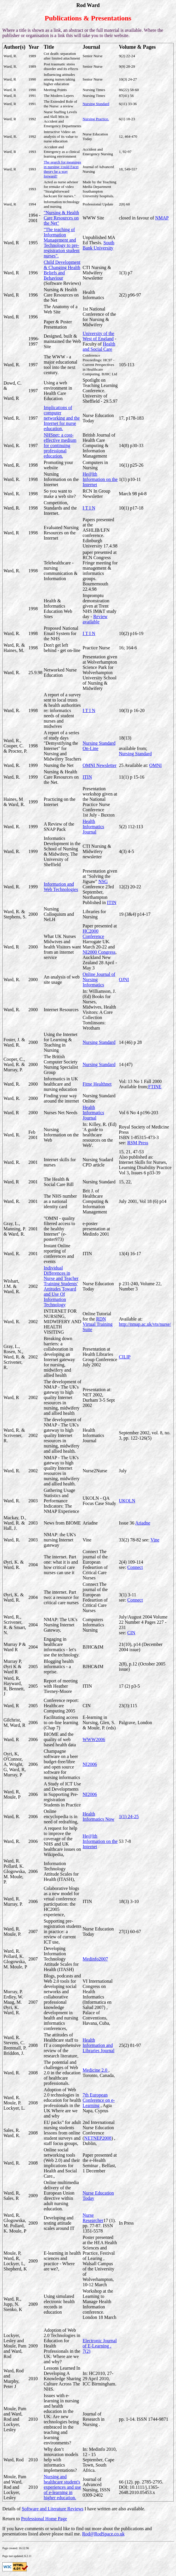  What do you see at coordinates (97, 2138) in the screenshot?
I see `NETNEP2008` at bounding box center [97, 2138].